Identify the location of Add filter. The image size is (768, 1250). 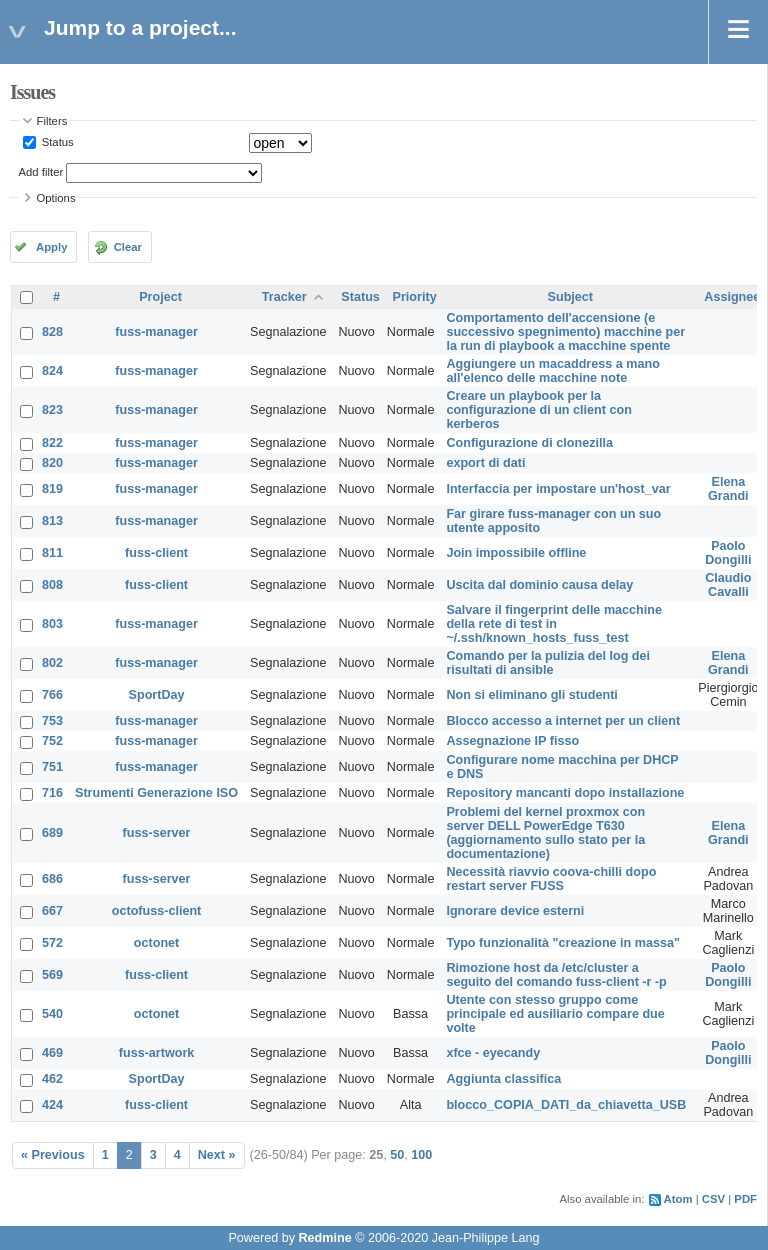
(41, 172).